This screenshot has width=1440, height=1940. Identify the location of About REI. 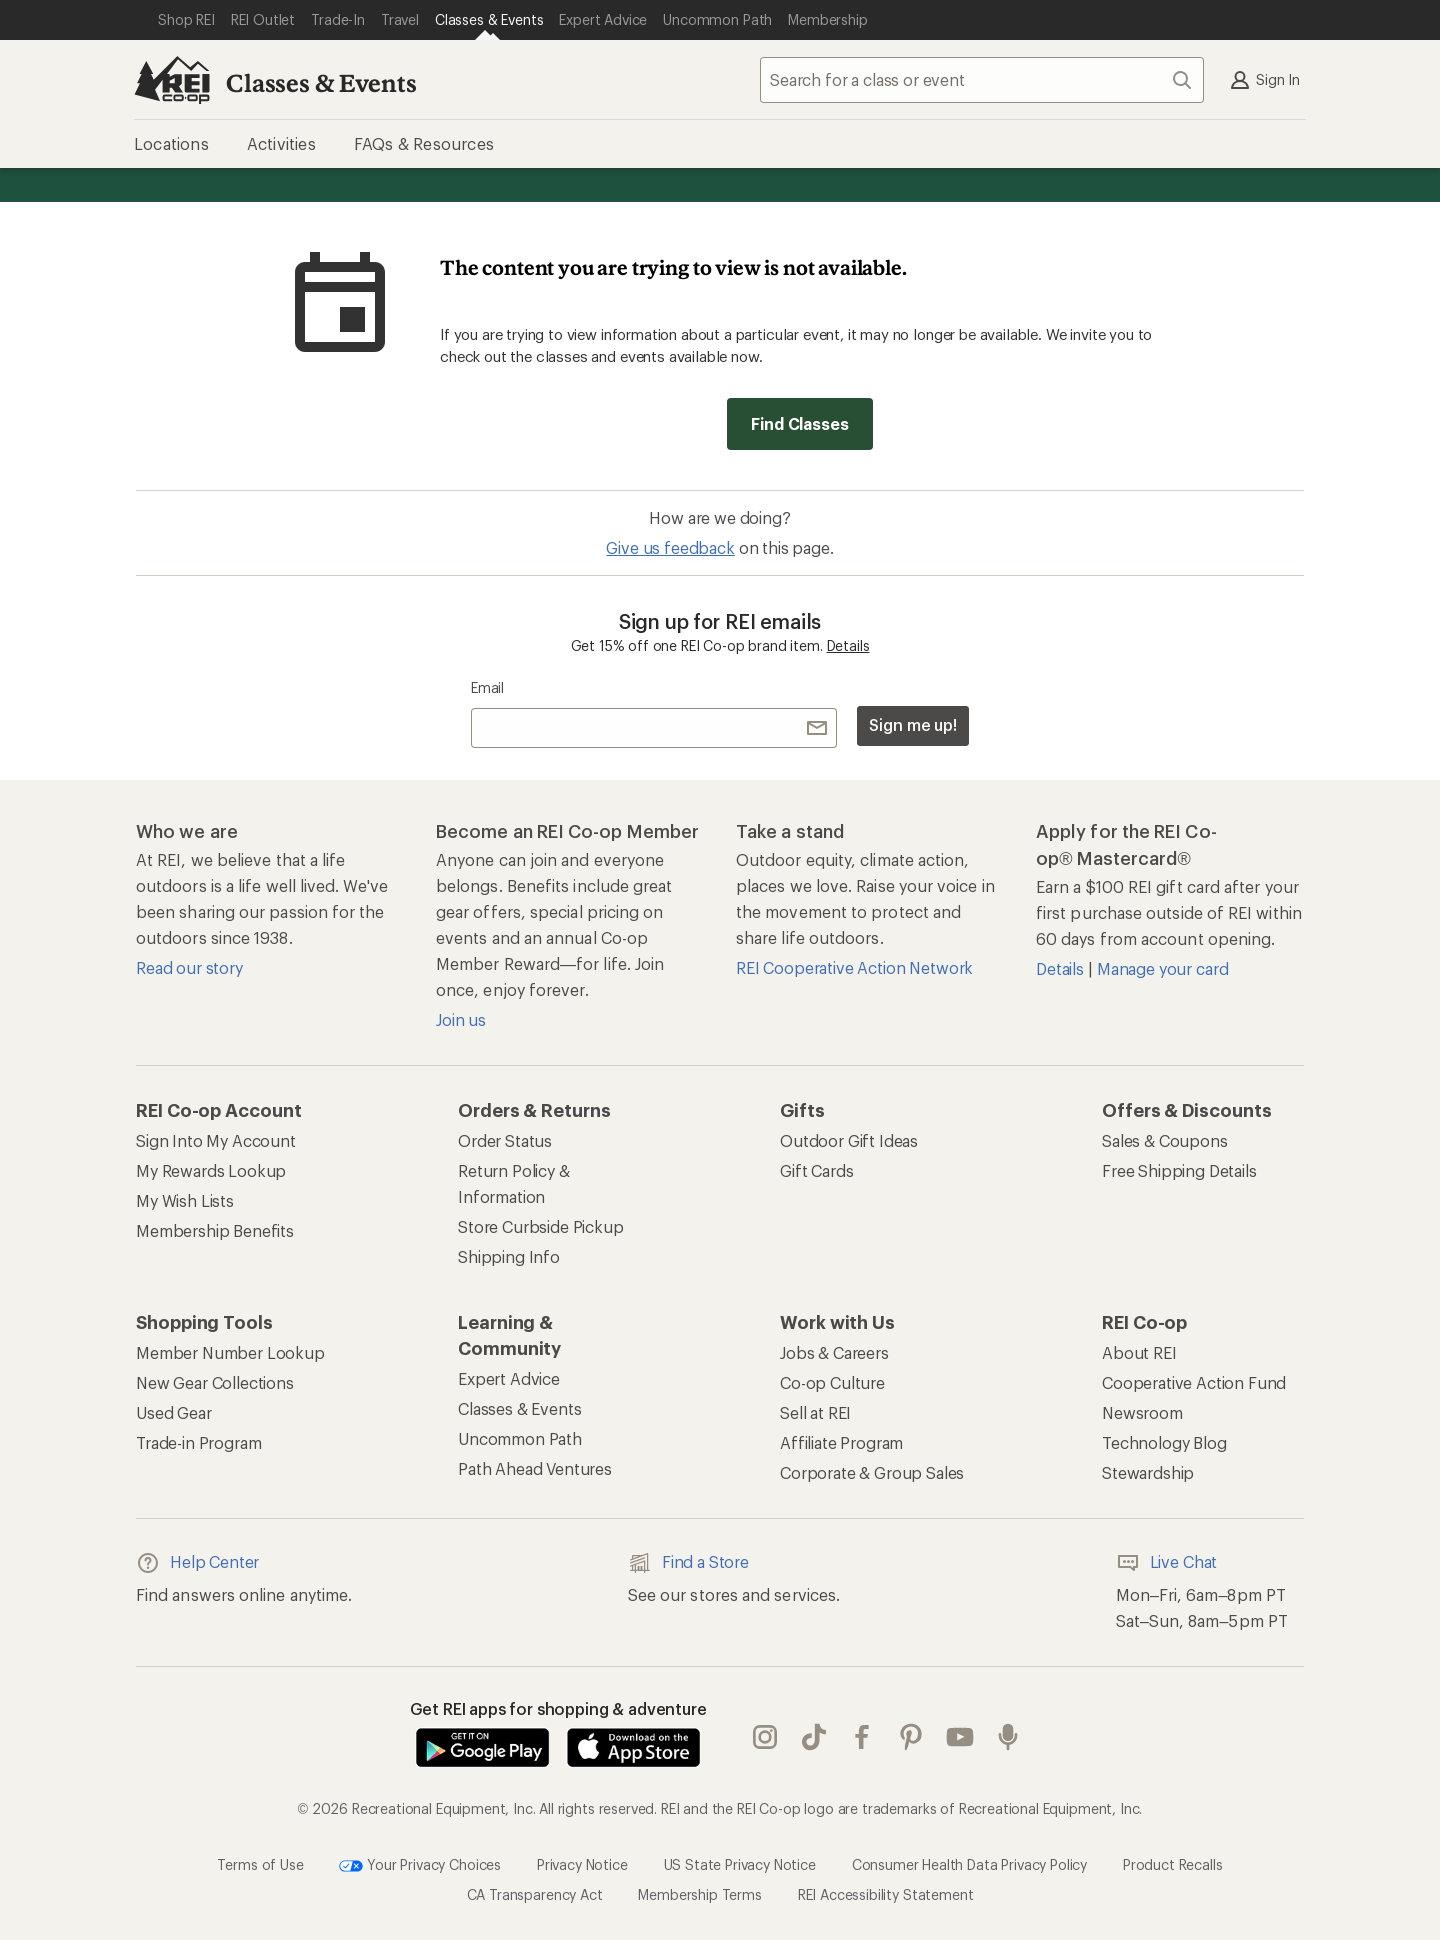
(1139, 1352).